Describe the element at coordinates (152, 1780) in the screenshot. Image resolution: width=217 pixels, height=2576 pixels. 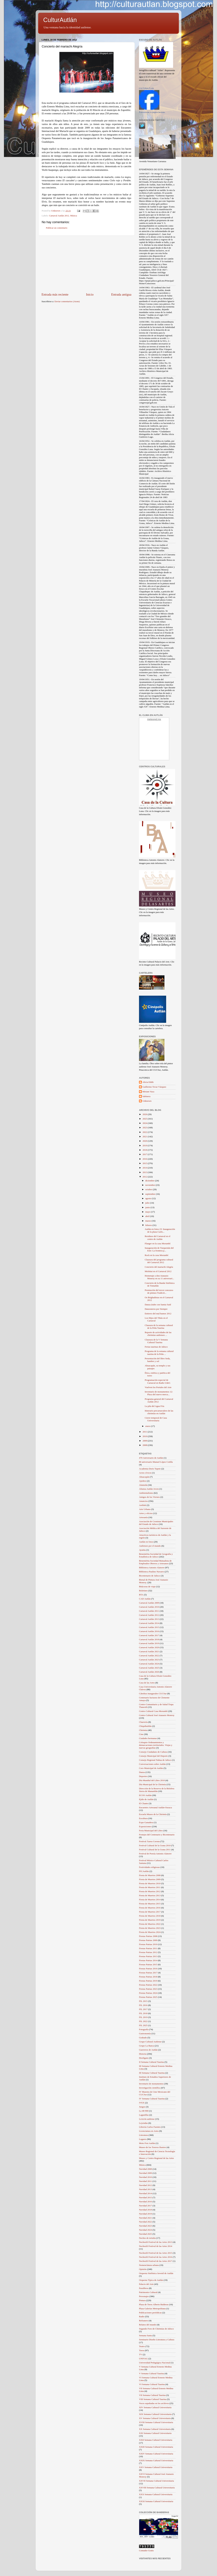
I see `Día Mundial del Libro 2010` at that location.